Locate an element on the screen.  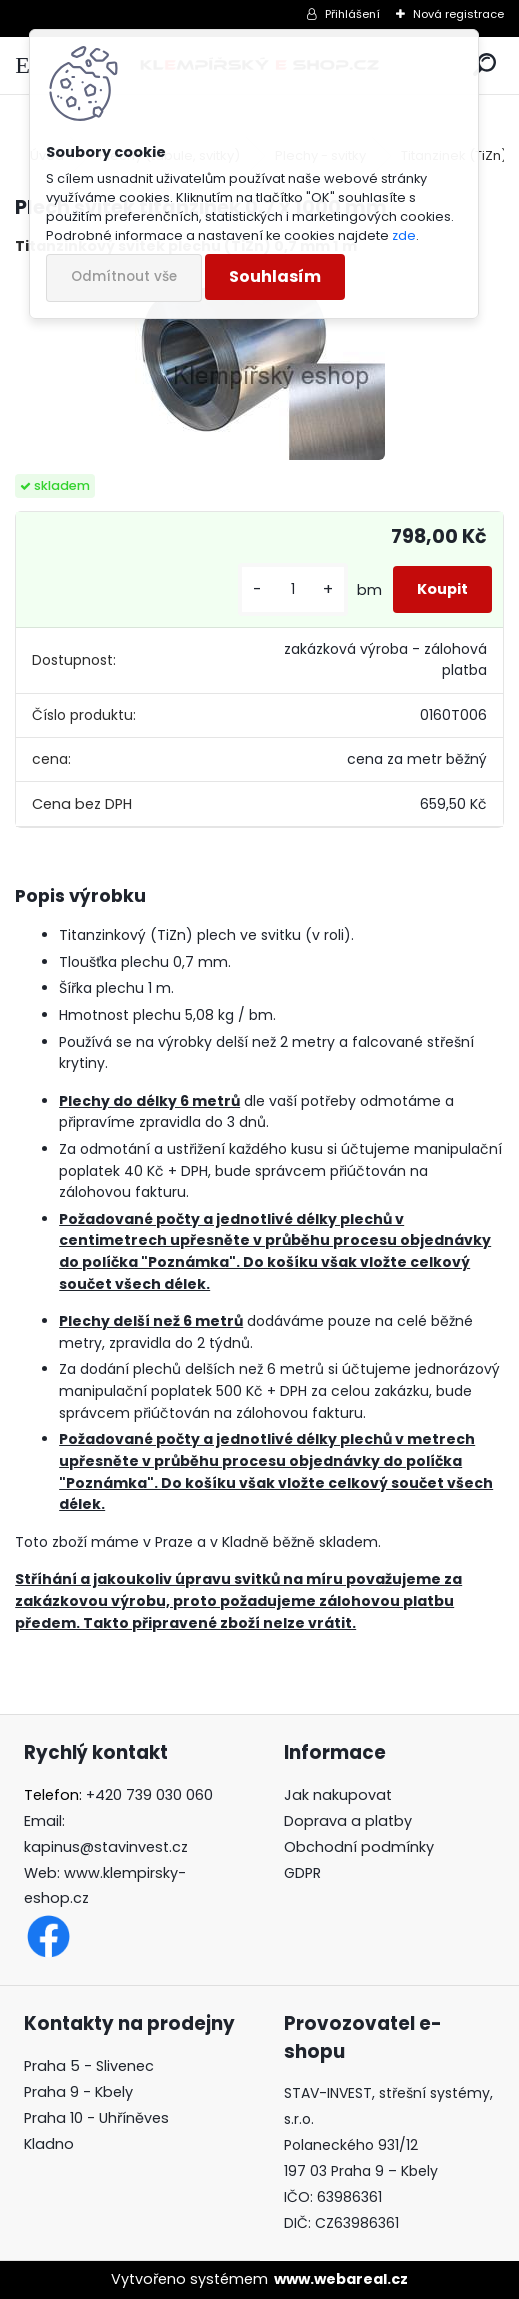
Praha 9 - Kbely is located at coordinates (78, 2092).